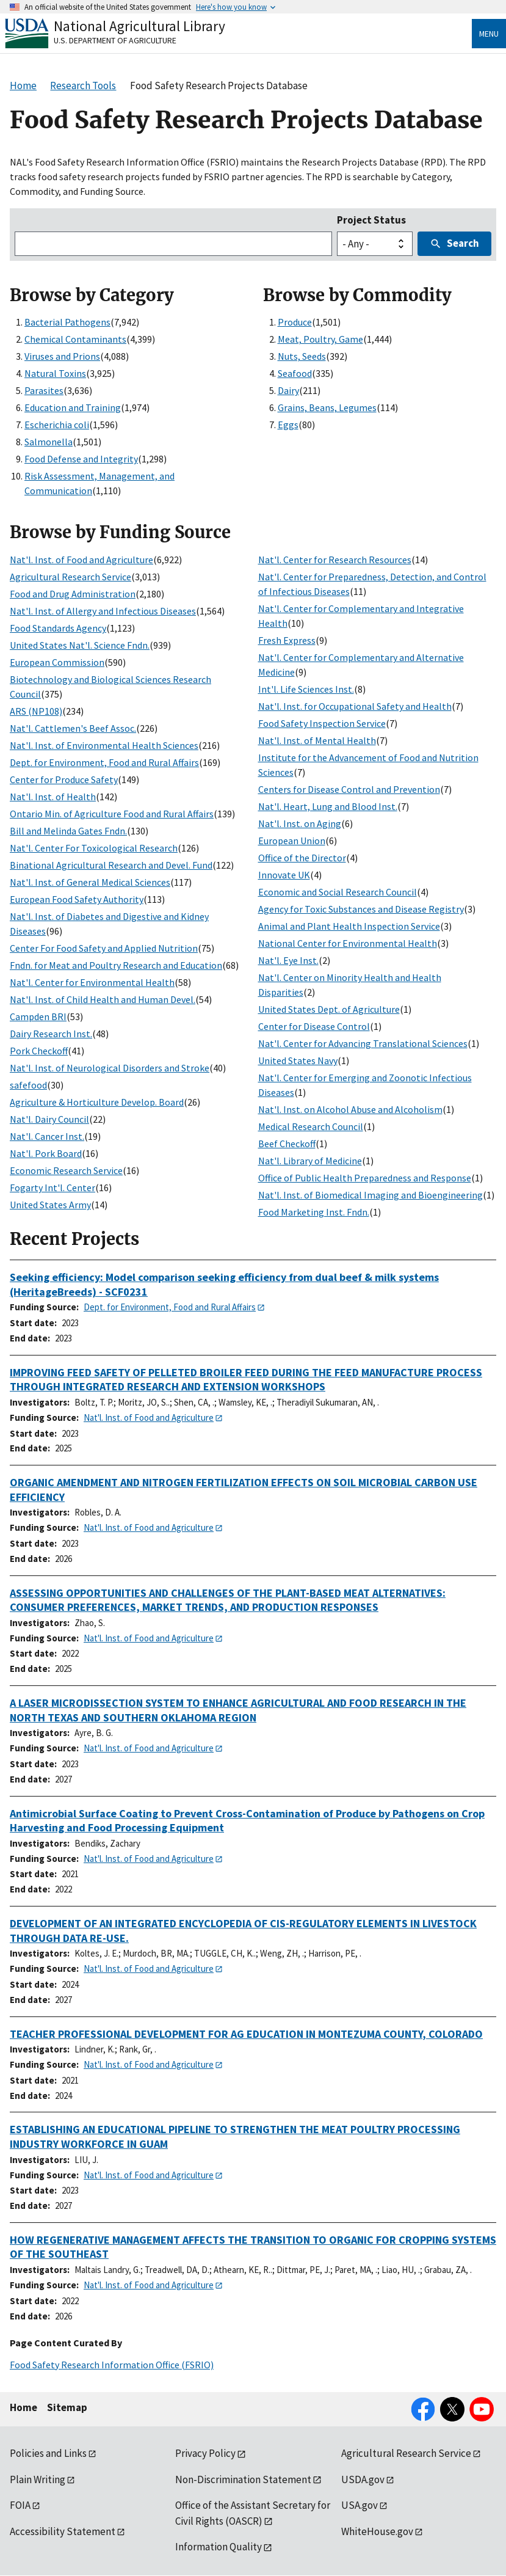  What do you see at coordinates (28, 1085) in the screenshot?
I see `safefood` at bounding box center [28, 1085].